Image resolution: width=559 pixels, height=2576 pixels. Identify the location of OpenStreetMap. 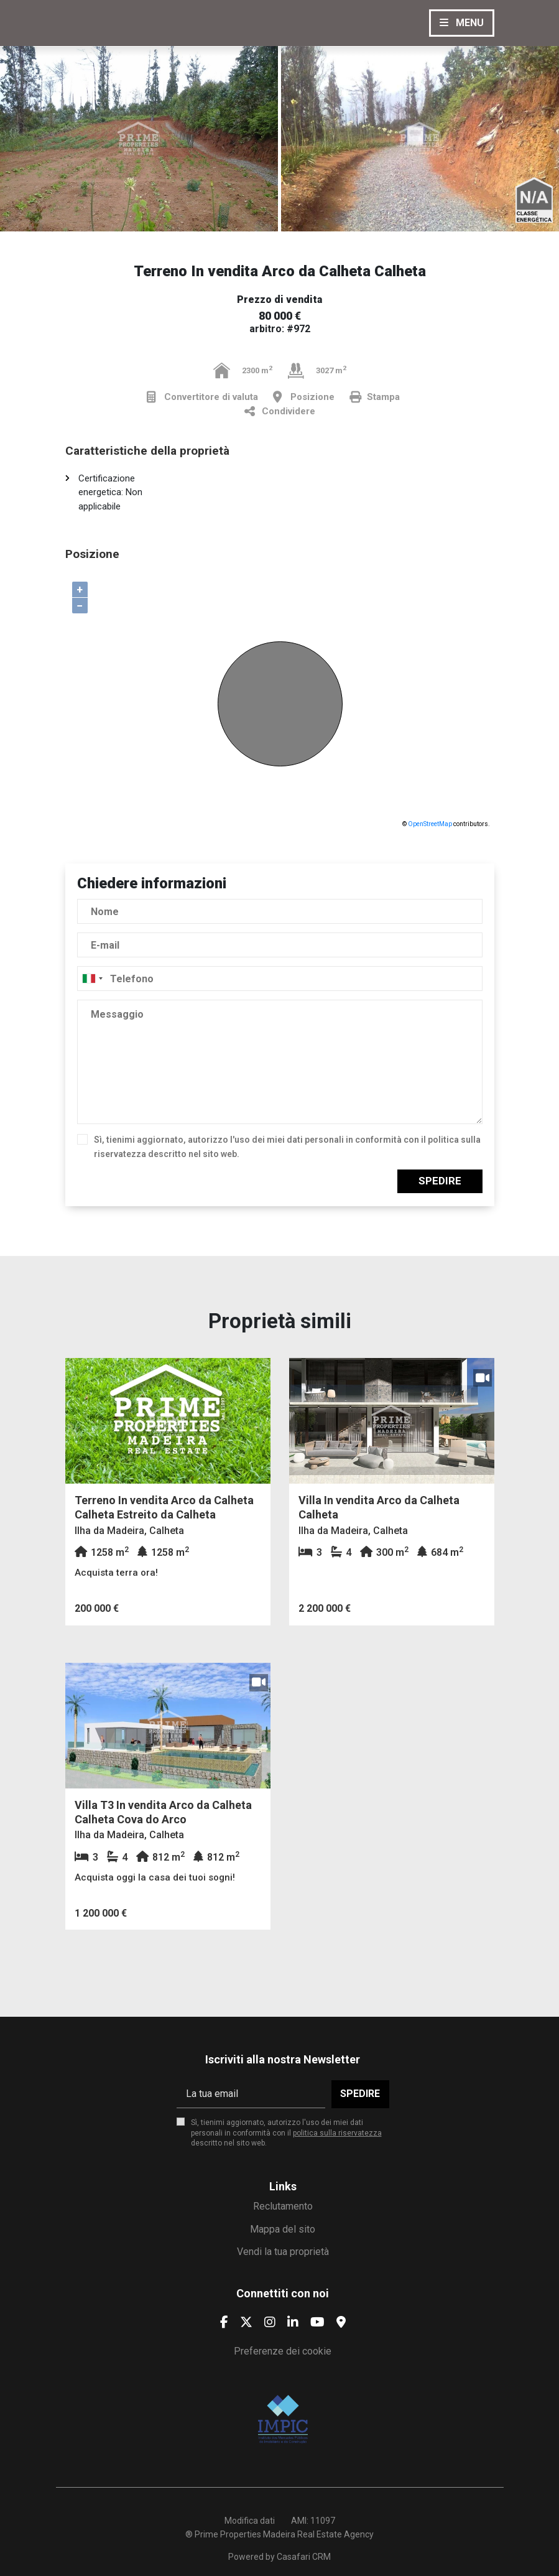
(430, 824).